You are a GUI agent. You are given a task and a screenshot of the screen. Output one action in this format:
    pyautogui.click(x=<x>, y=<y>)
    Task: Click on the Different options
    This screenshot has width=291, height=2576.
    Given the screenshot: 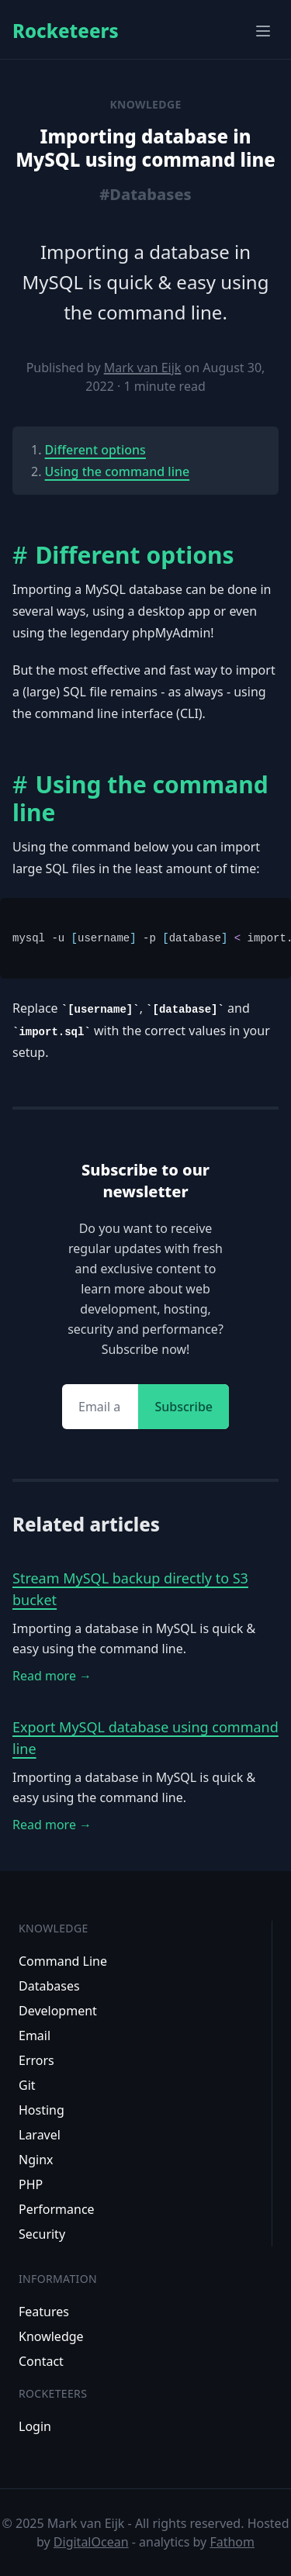 What is the action you would take?
    pyautogui.click(x=95, y=449)
    